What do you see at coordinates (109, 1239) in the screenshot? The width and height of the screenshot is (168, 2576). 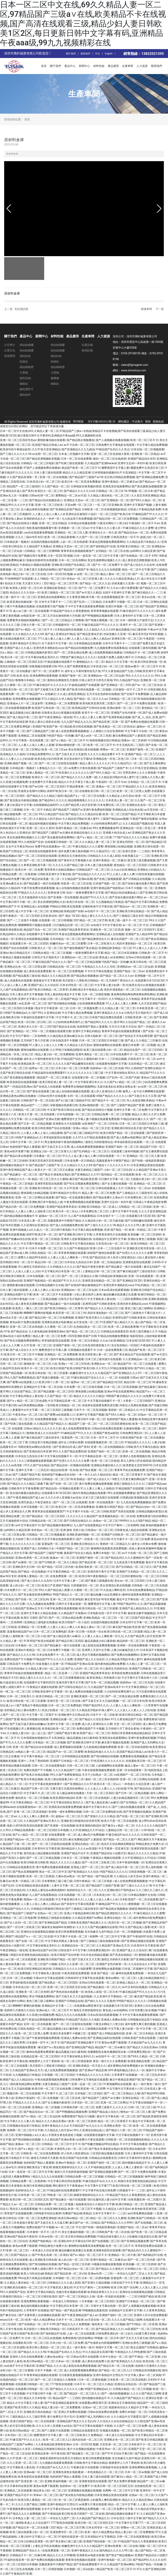 I see `在线精品中文亚洲中文字幕` at bounding box center [109, 1239].